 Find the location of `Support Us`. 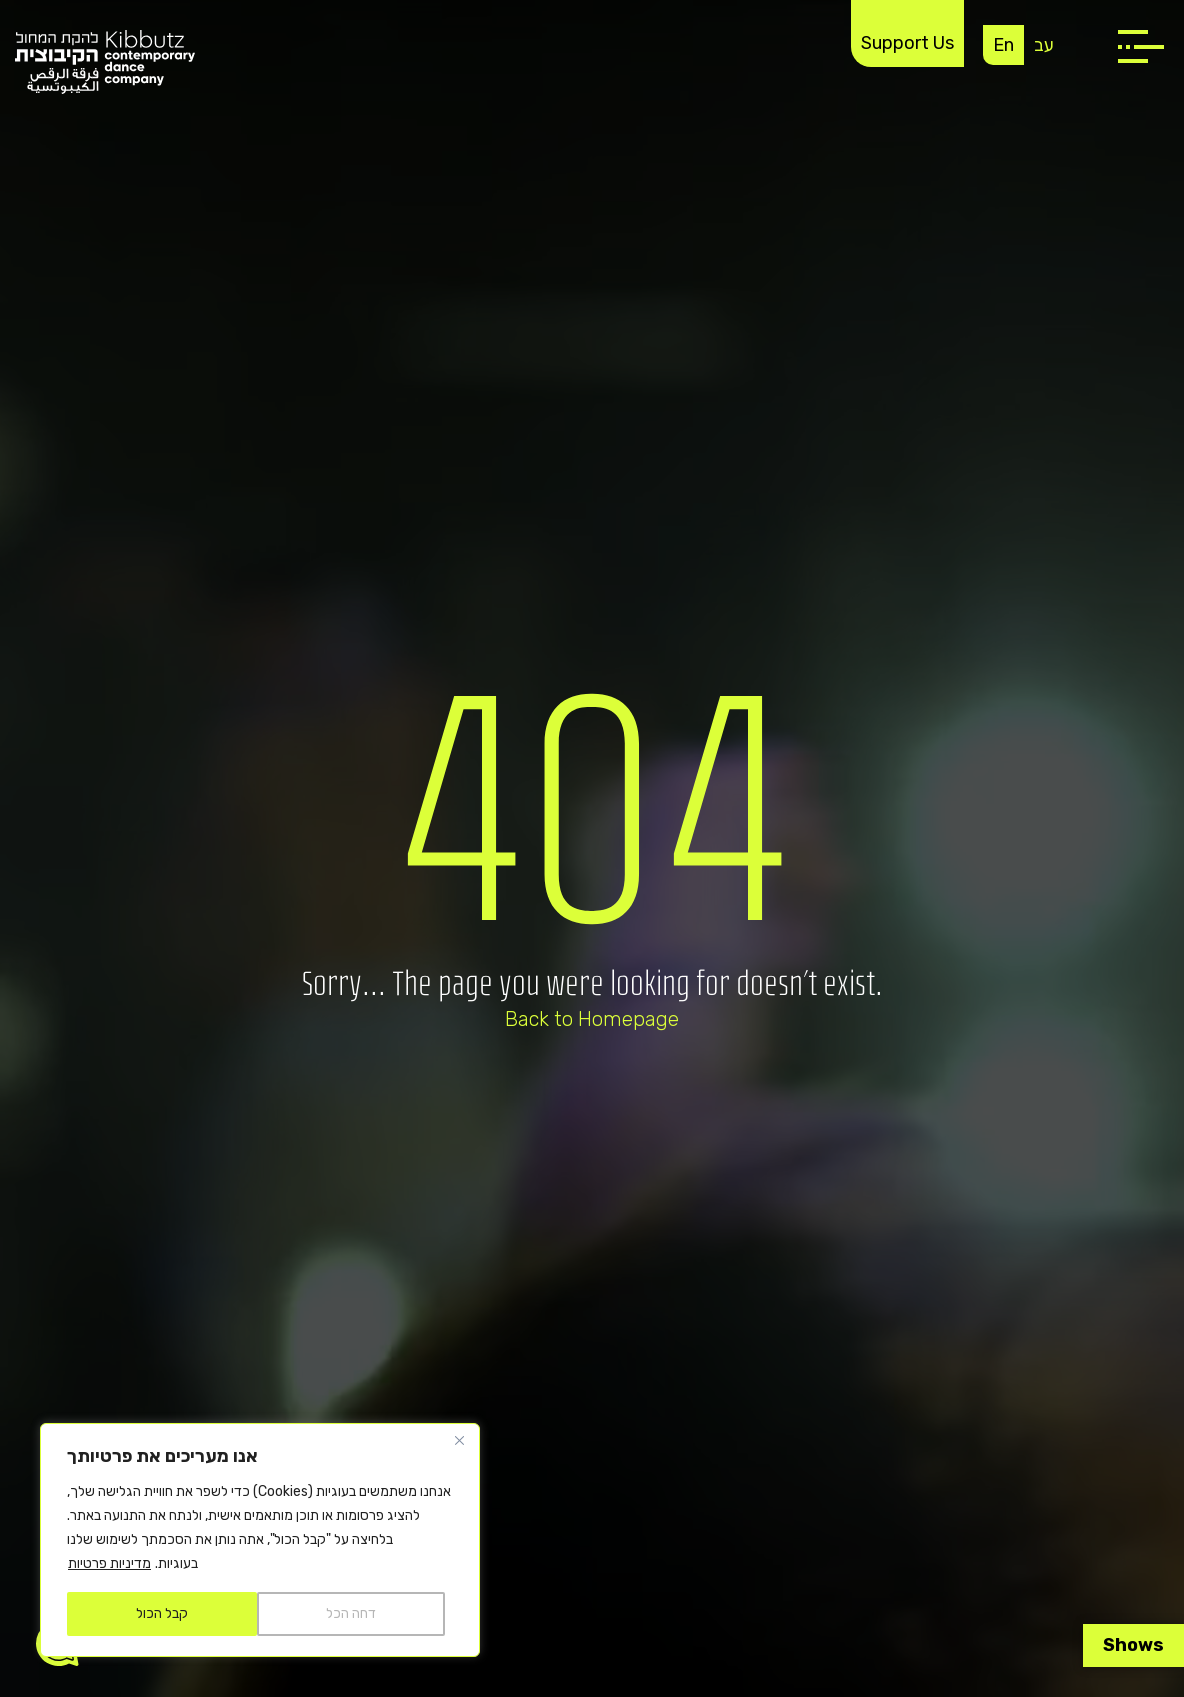

Support Us is located at coordinates (907, 43).